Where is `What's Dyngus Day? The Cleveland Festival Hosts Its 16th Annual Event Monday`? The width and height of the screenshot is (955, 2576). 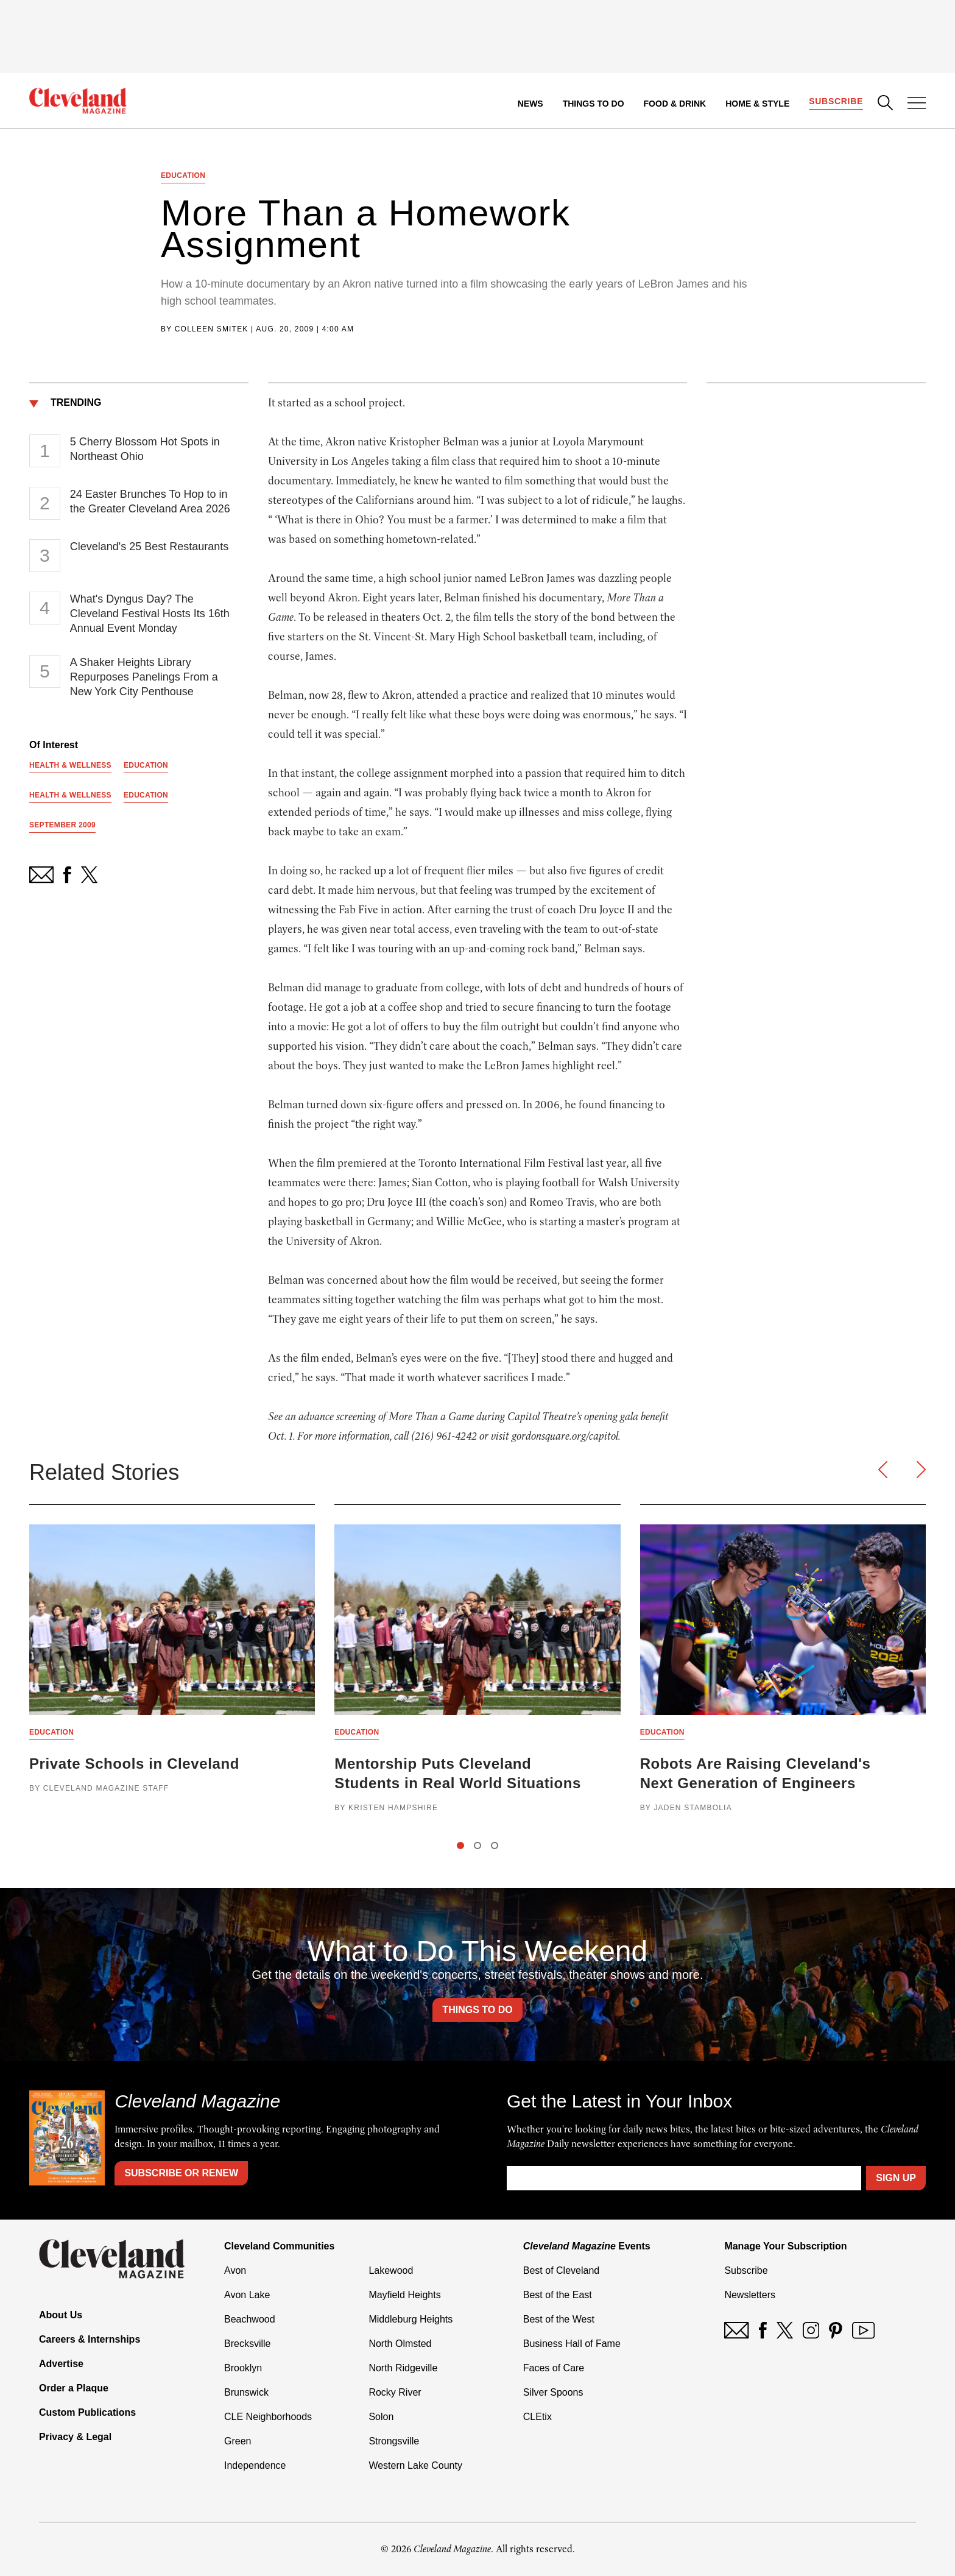 What's Dyngus Day? The Cleveland Festival Hosts Its 16th Annual Event Monday is located at coordinates (150, 613).